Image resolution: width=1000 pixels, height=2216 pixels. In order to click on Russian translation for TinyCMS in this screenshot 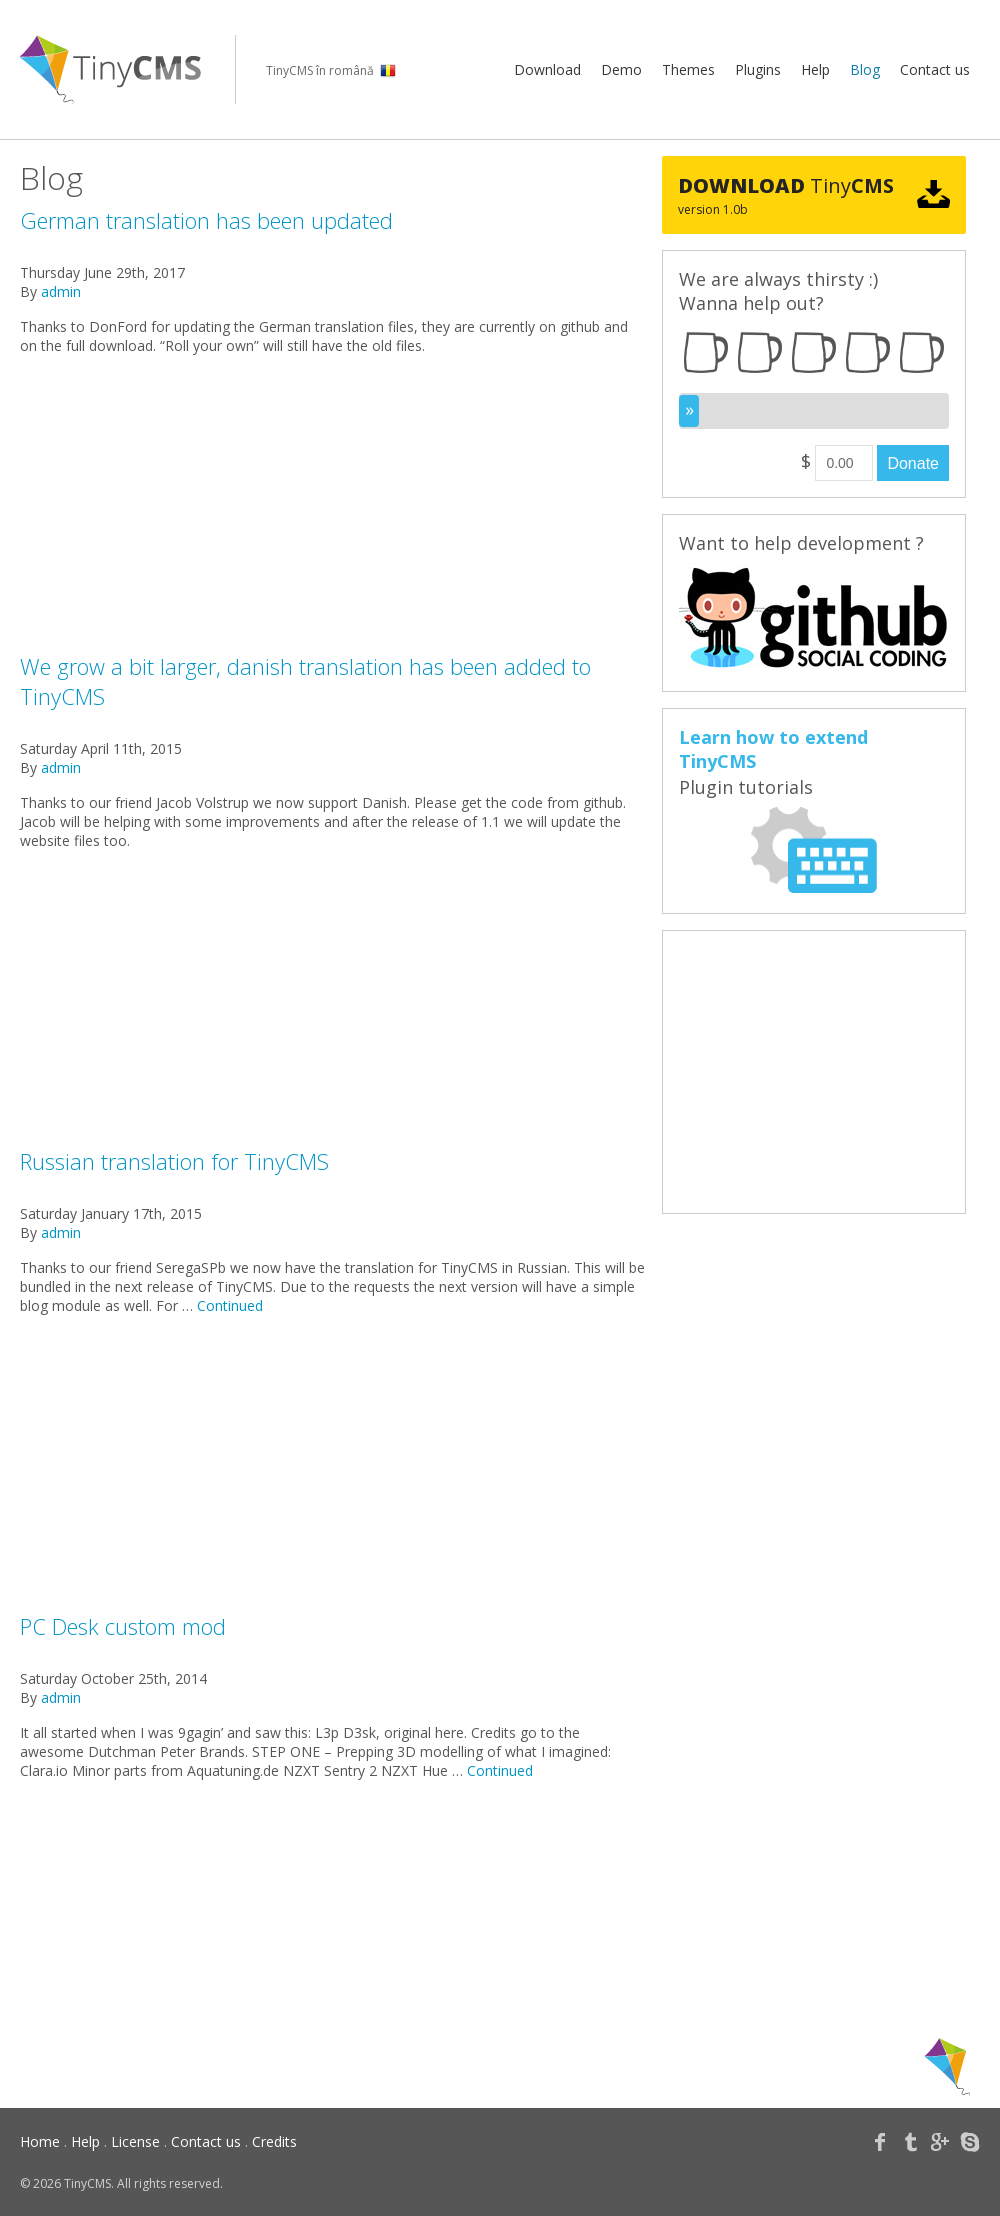, I will do `click(174, 1161)`.